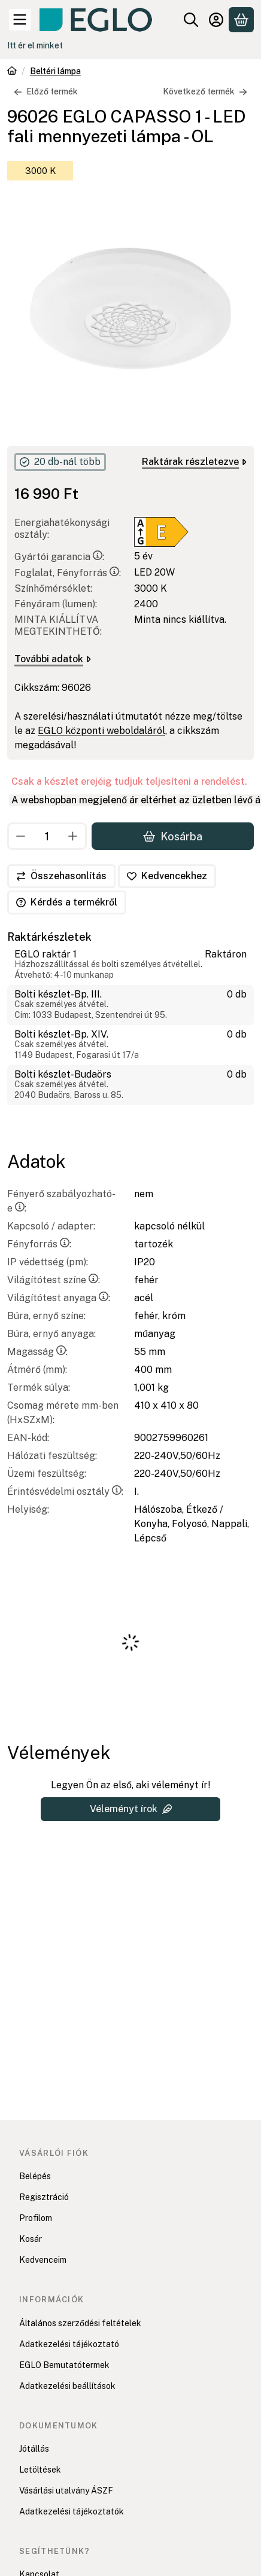  I want to click on Érintésvédelmi osztály:, so click(65, 1491).